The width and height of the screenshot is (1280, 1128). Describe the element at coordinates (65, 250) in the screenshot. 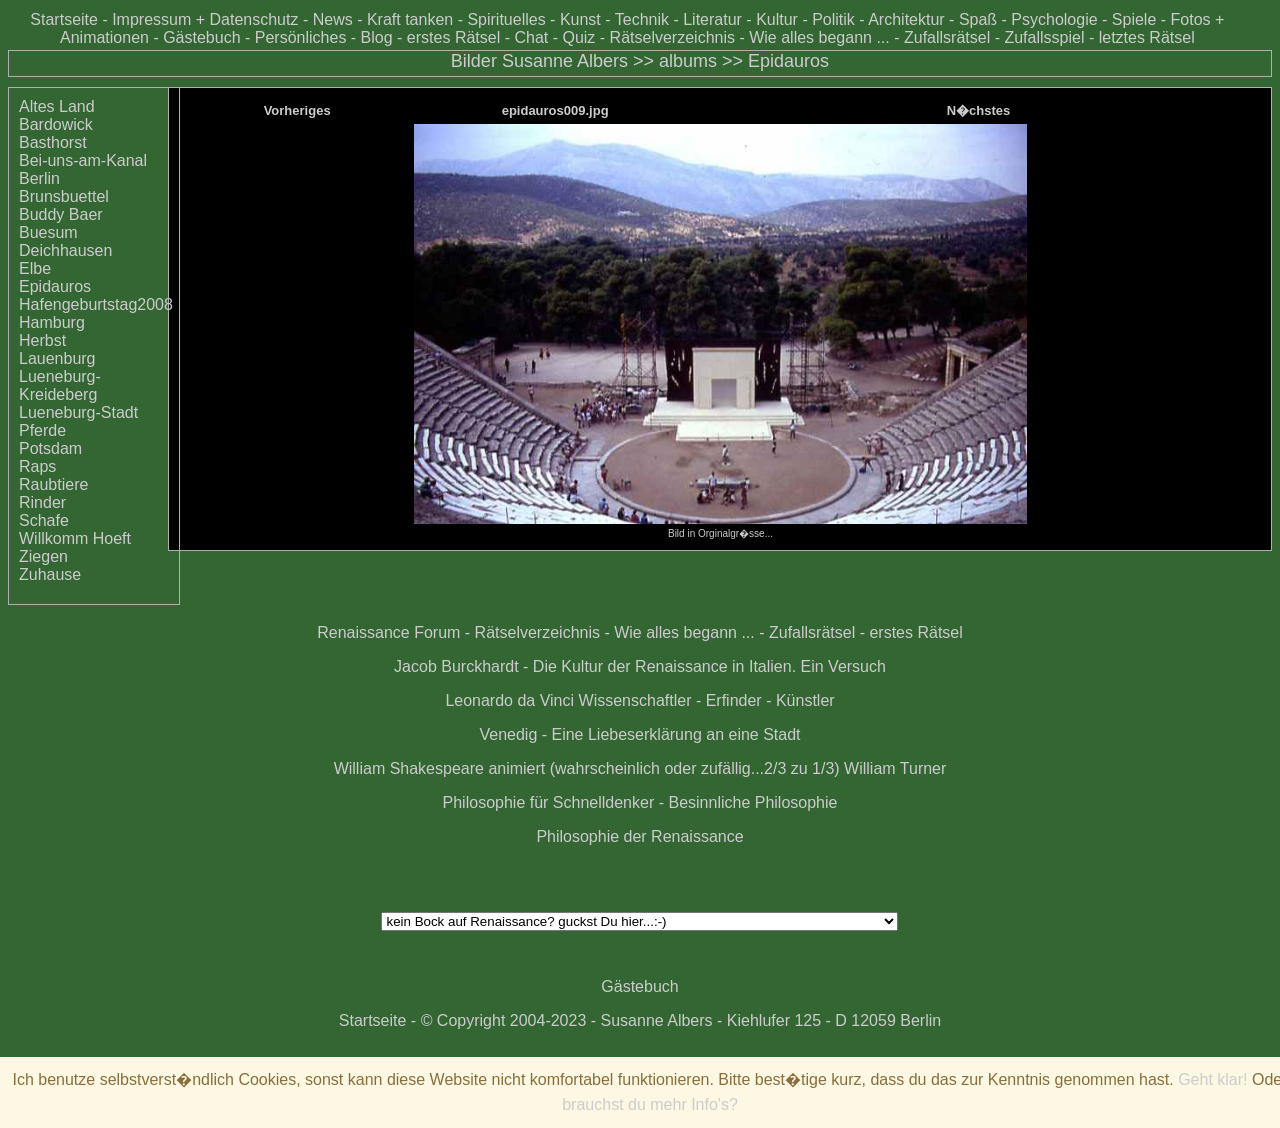

I see `Deichhausen` at that location.